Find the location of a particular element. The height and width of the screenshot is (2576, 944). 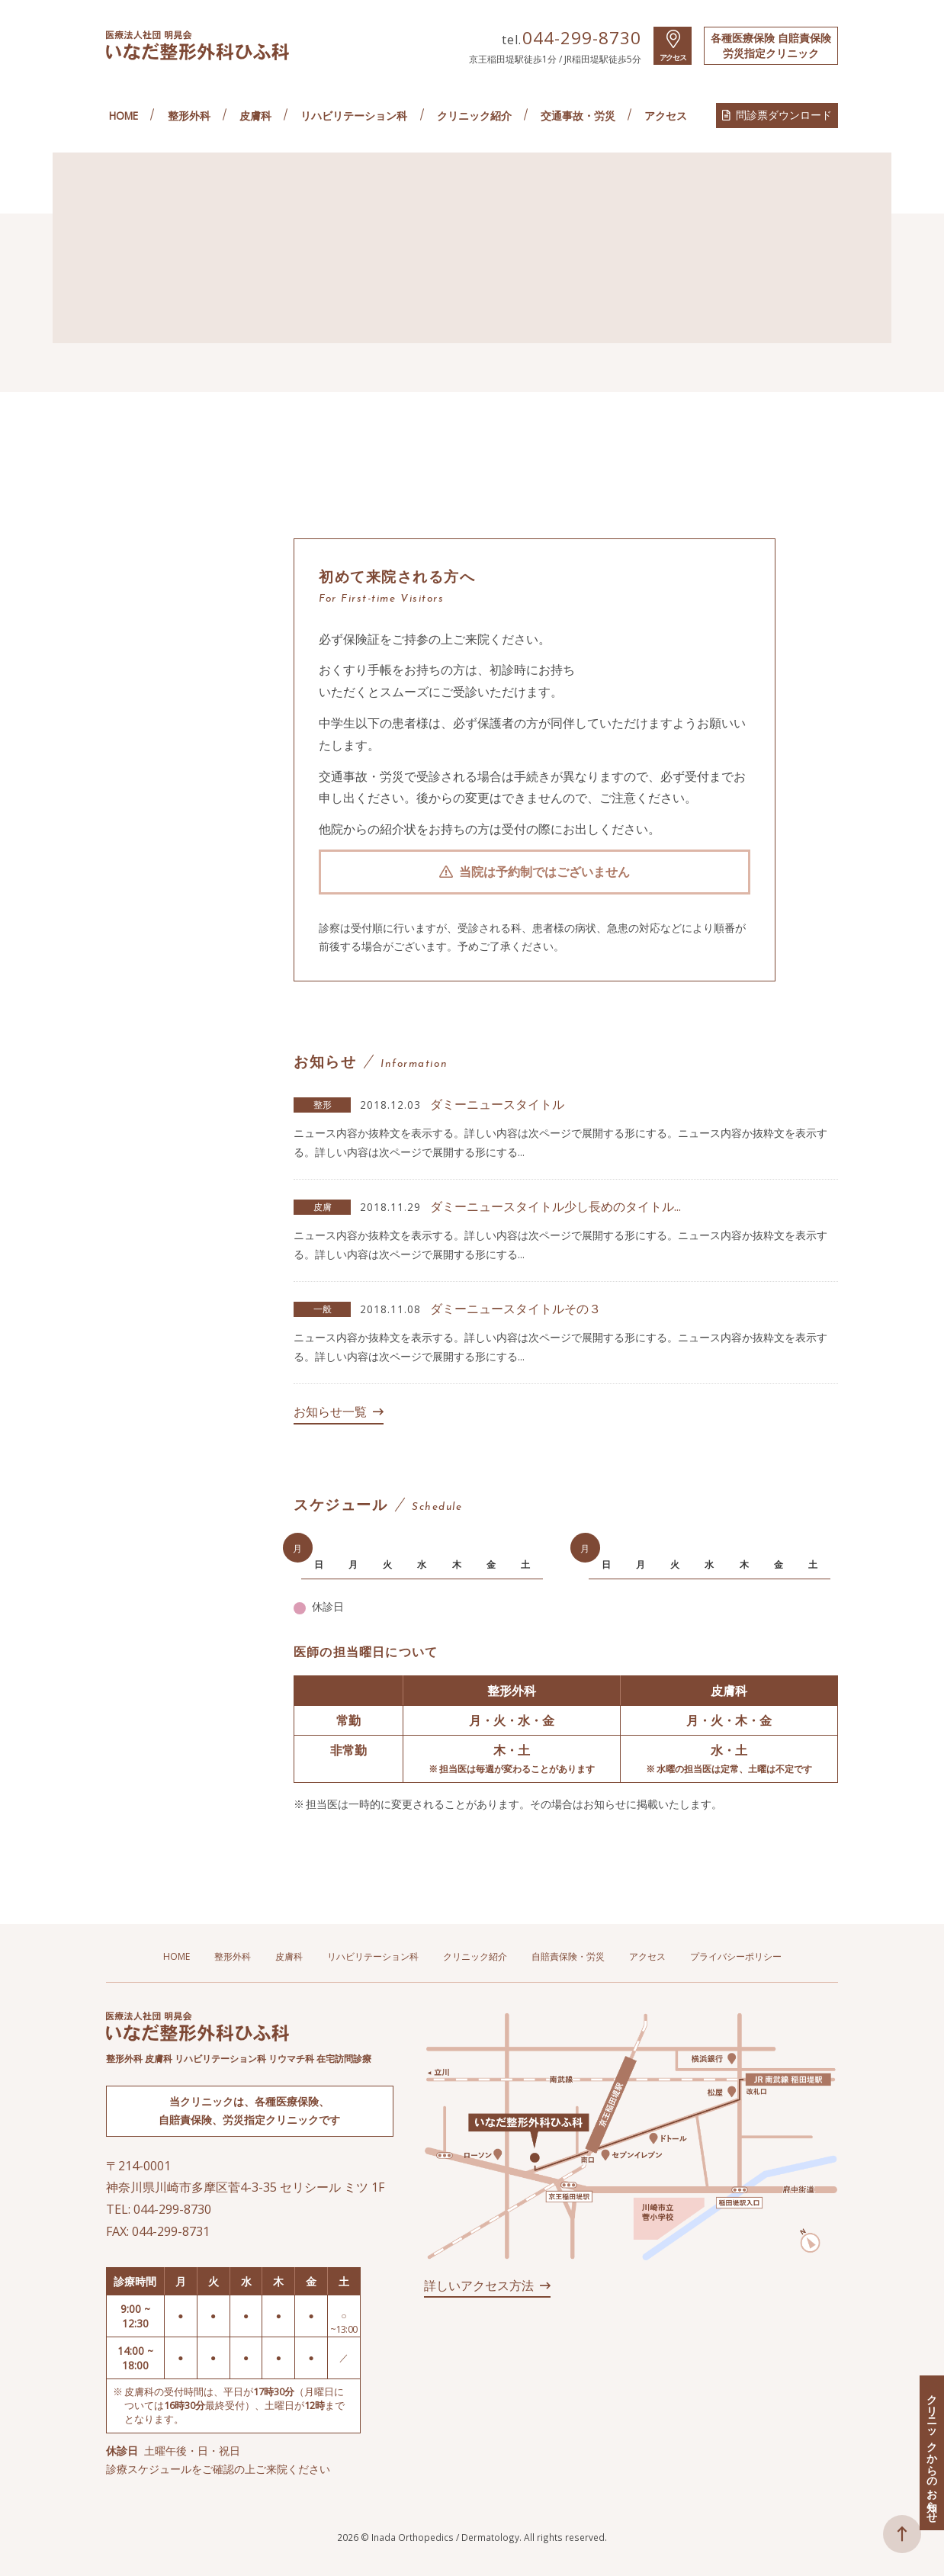

皮膚科 is located at coordinates (255, 115).